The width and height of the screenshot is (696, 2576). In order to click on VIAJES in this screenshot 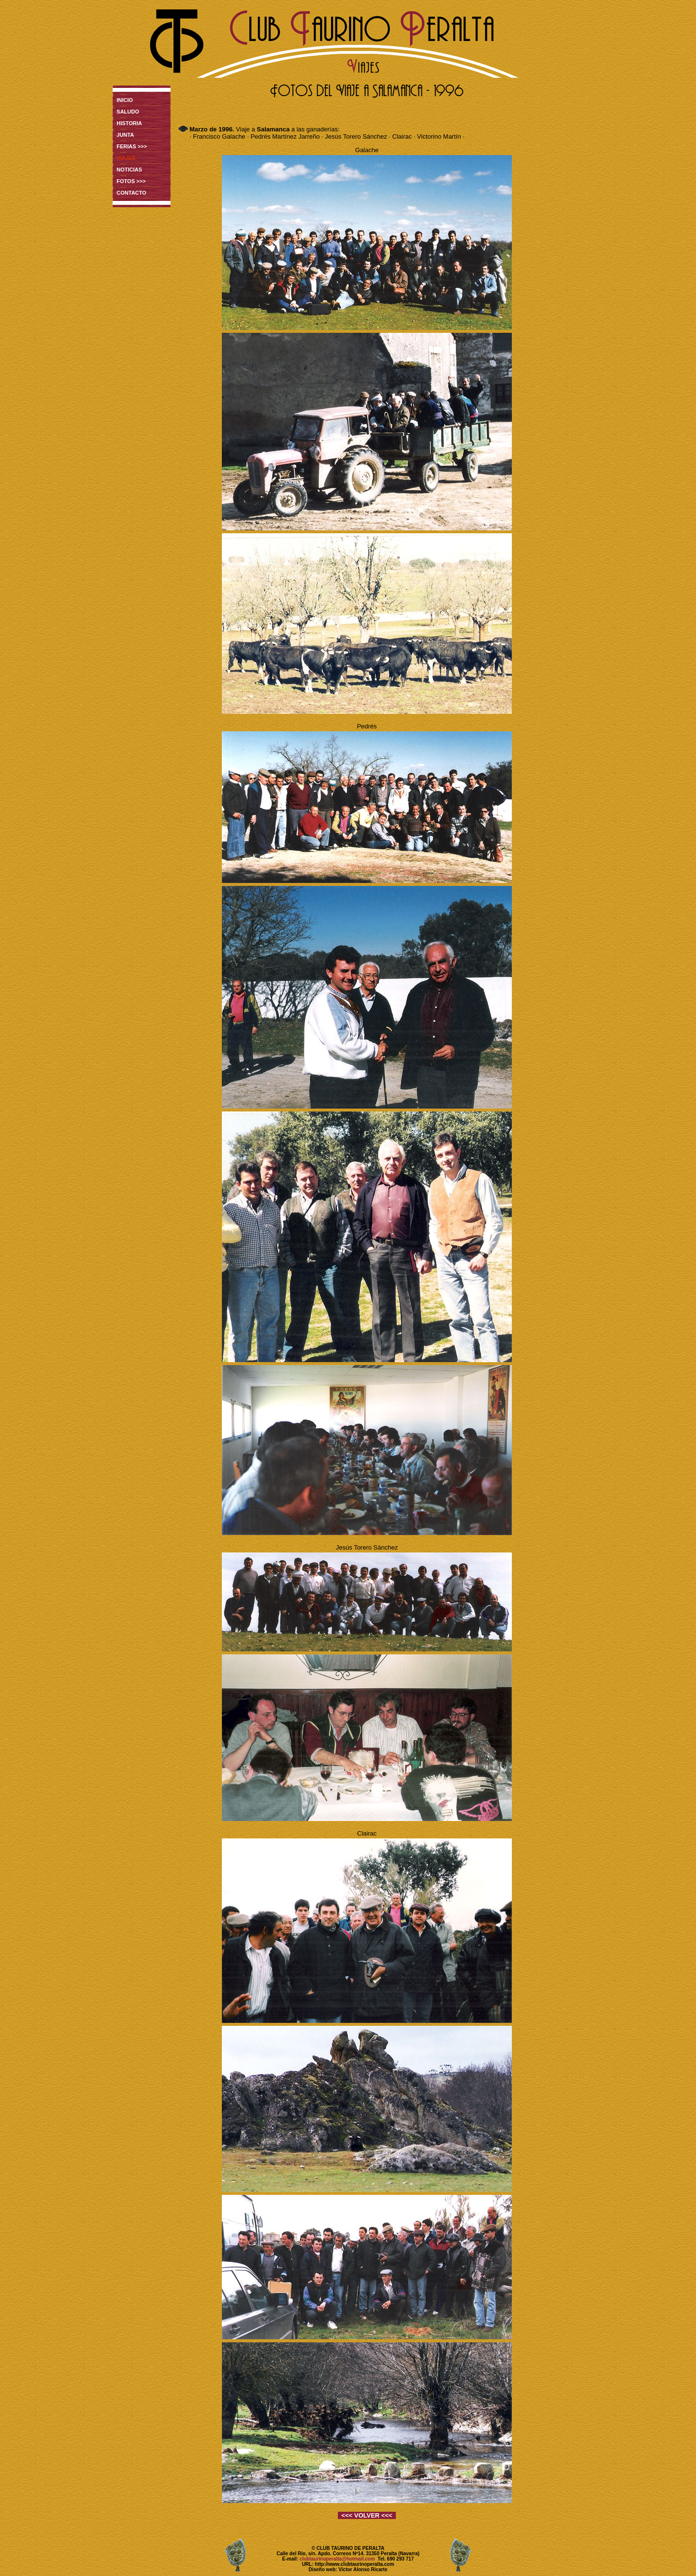, I will do `click(125, 158)`.